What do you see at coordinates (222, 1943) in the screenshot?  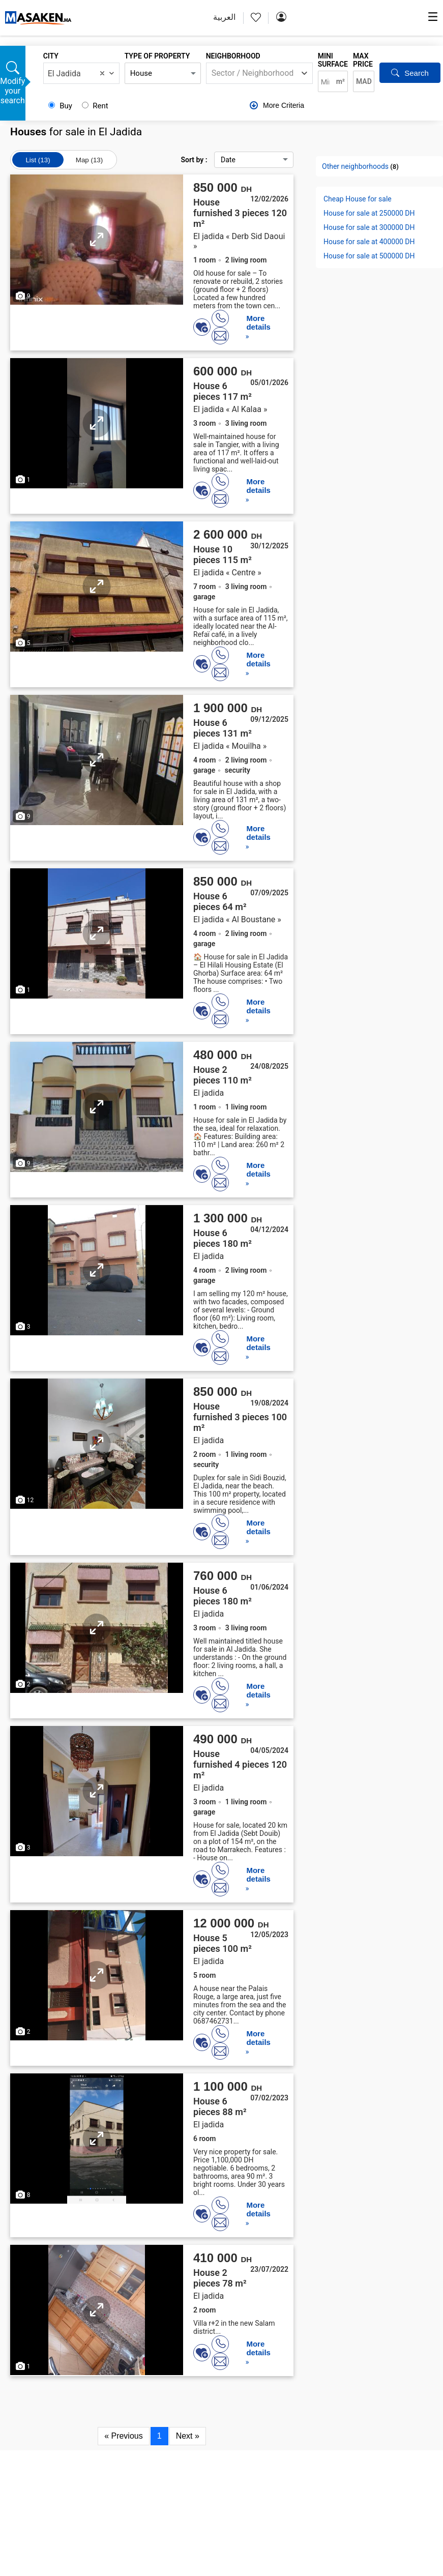 I see `House 5 pieces 100 m²` at bounding box center [222, 1943].